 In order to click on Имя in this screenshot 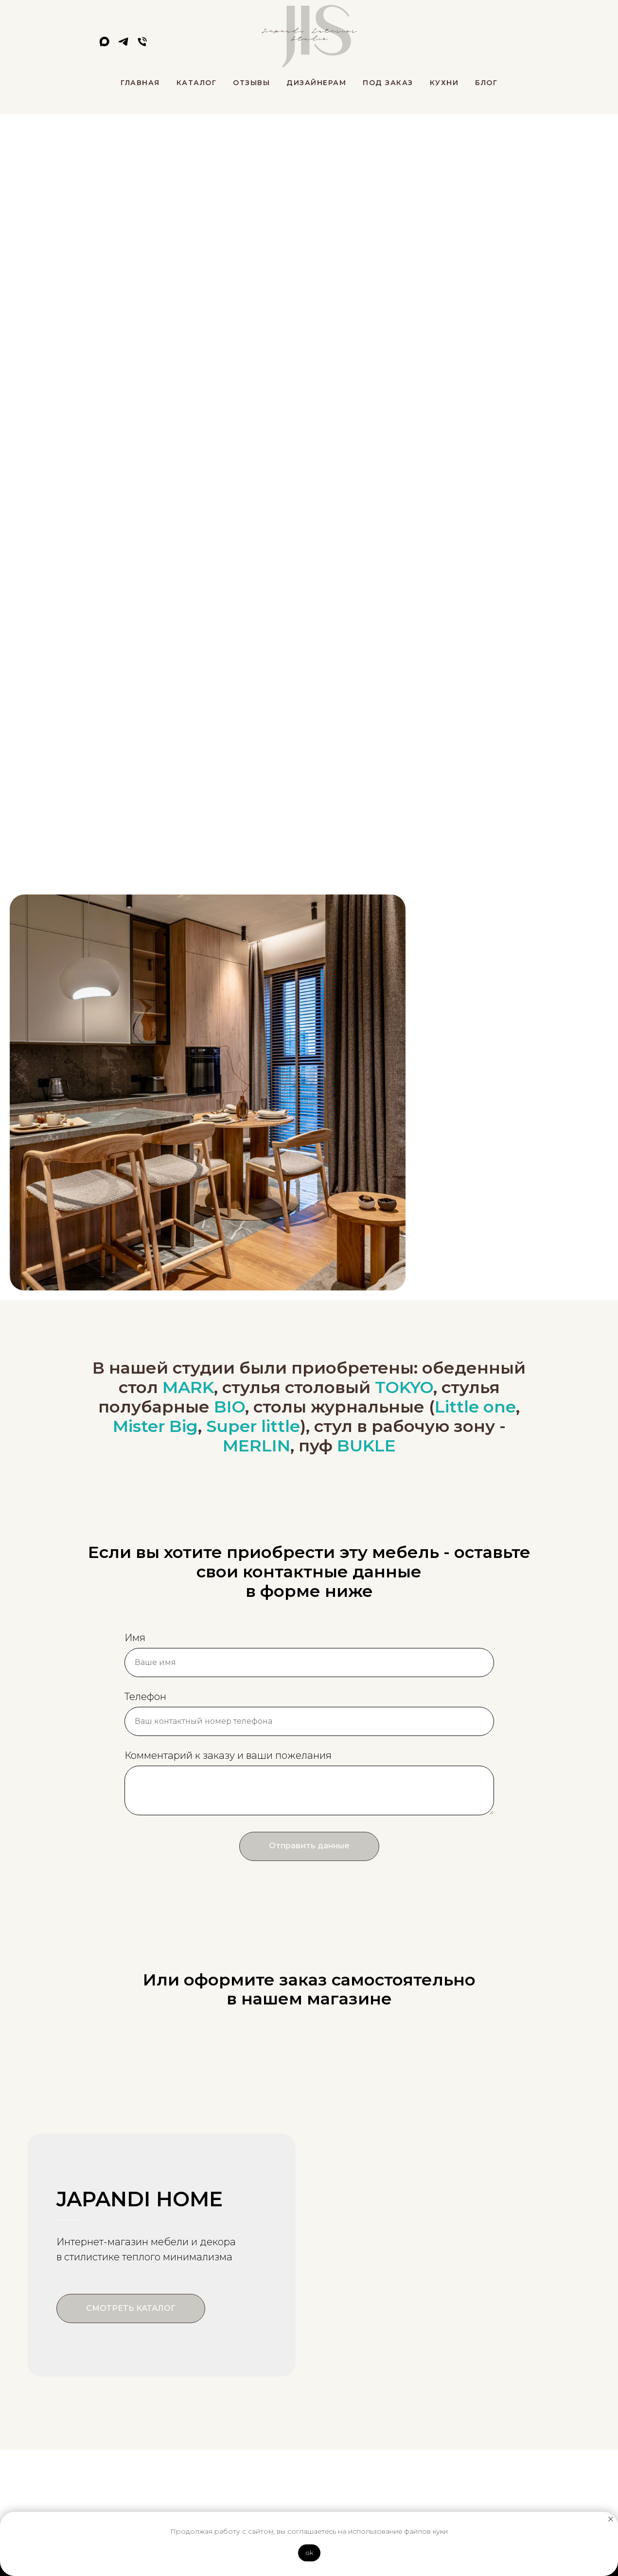, I will do `click(134, 1638)`.